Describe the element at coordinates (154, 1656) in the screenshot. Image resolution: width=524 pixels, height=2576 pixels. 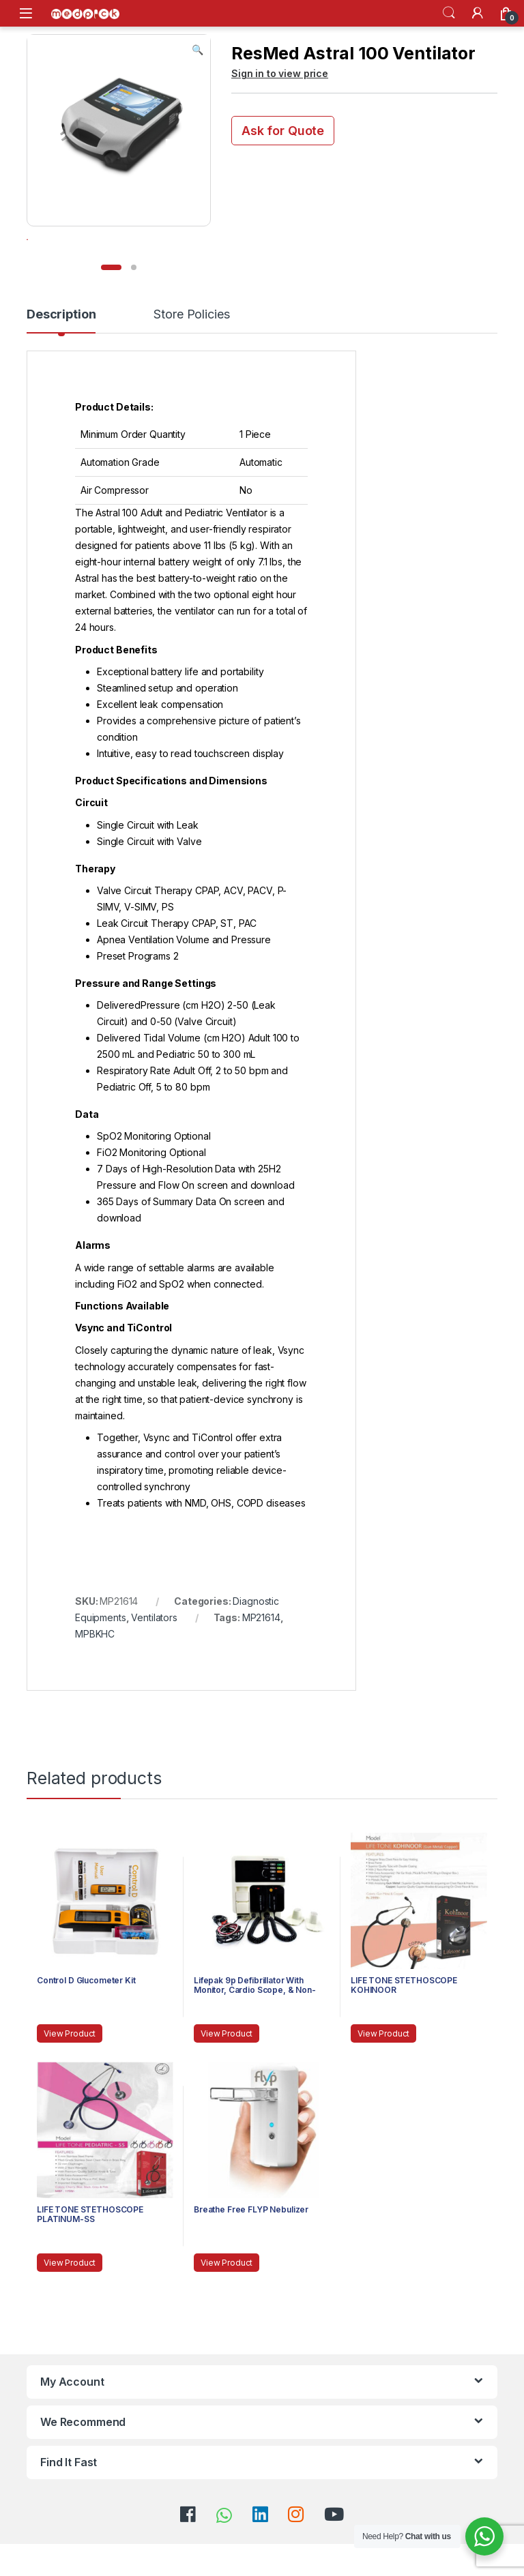
I see `Ventilators` at that location.